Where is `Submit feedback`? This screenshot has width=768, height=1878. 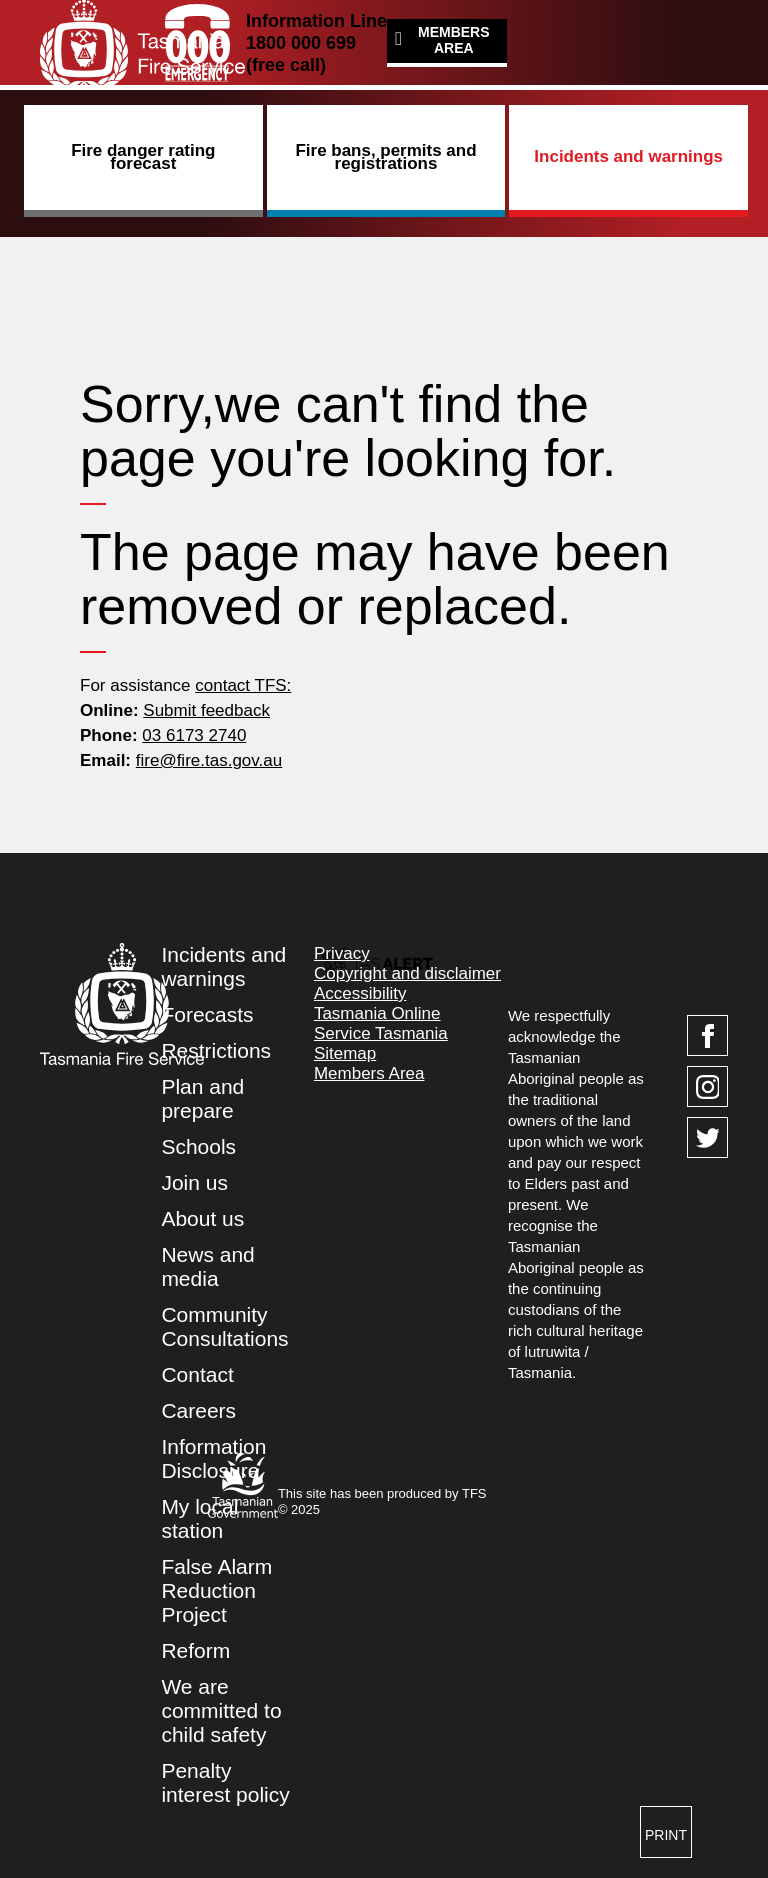
Submit feedback is located at coordinates (206, 710).